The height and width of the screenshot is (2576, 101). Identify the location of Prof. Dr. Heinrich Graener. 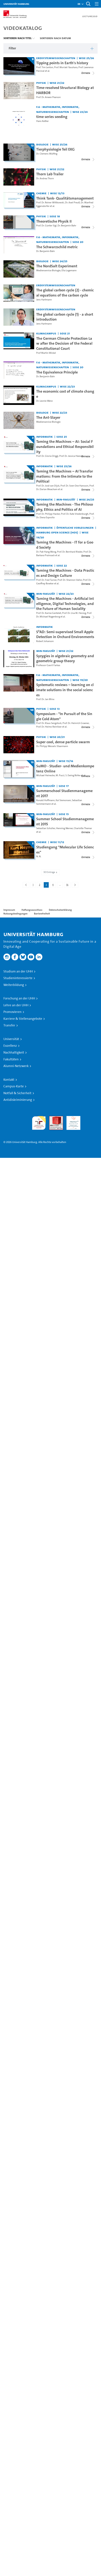
(76, 723).